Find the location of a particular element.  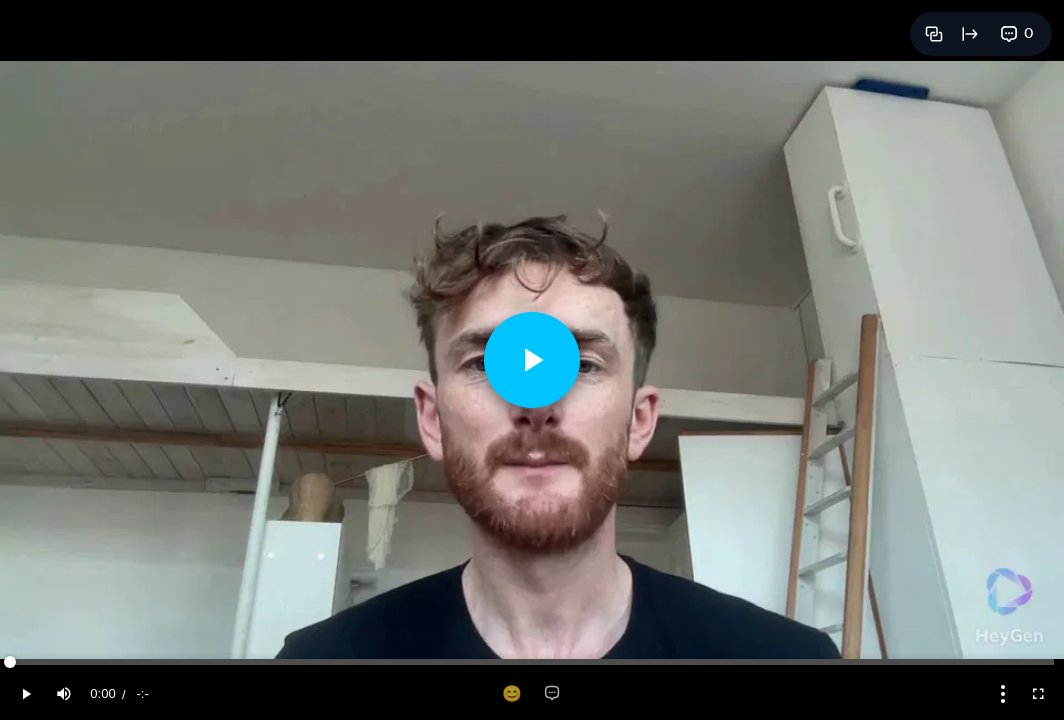

[slider] is located at coordinates (532, 662).